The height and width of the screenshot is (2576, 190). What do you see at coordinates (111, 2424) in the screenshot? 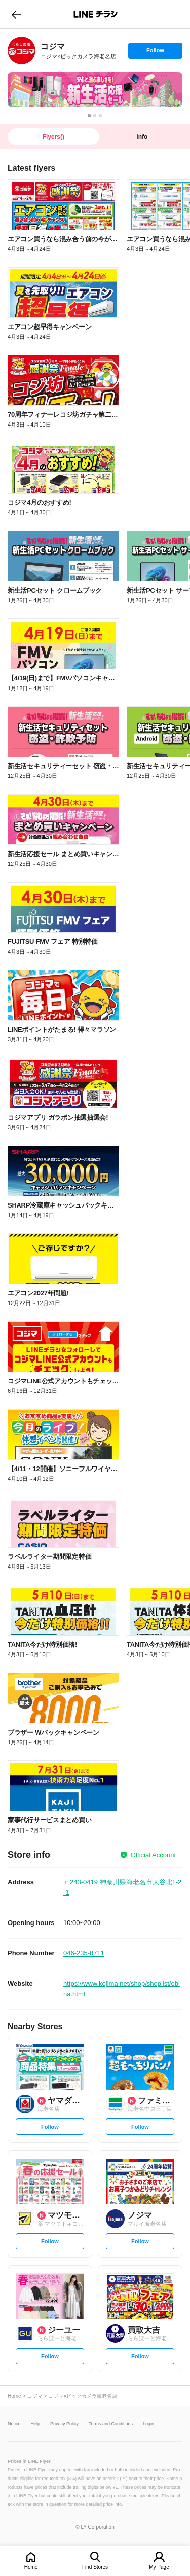
I see `Terms and Conditions` at bounding box center [111, 2424].